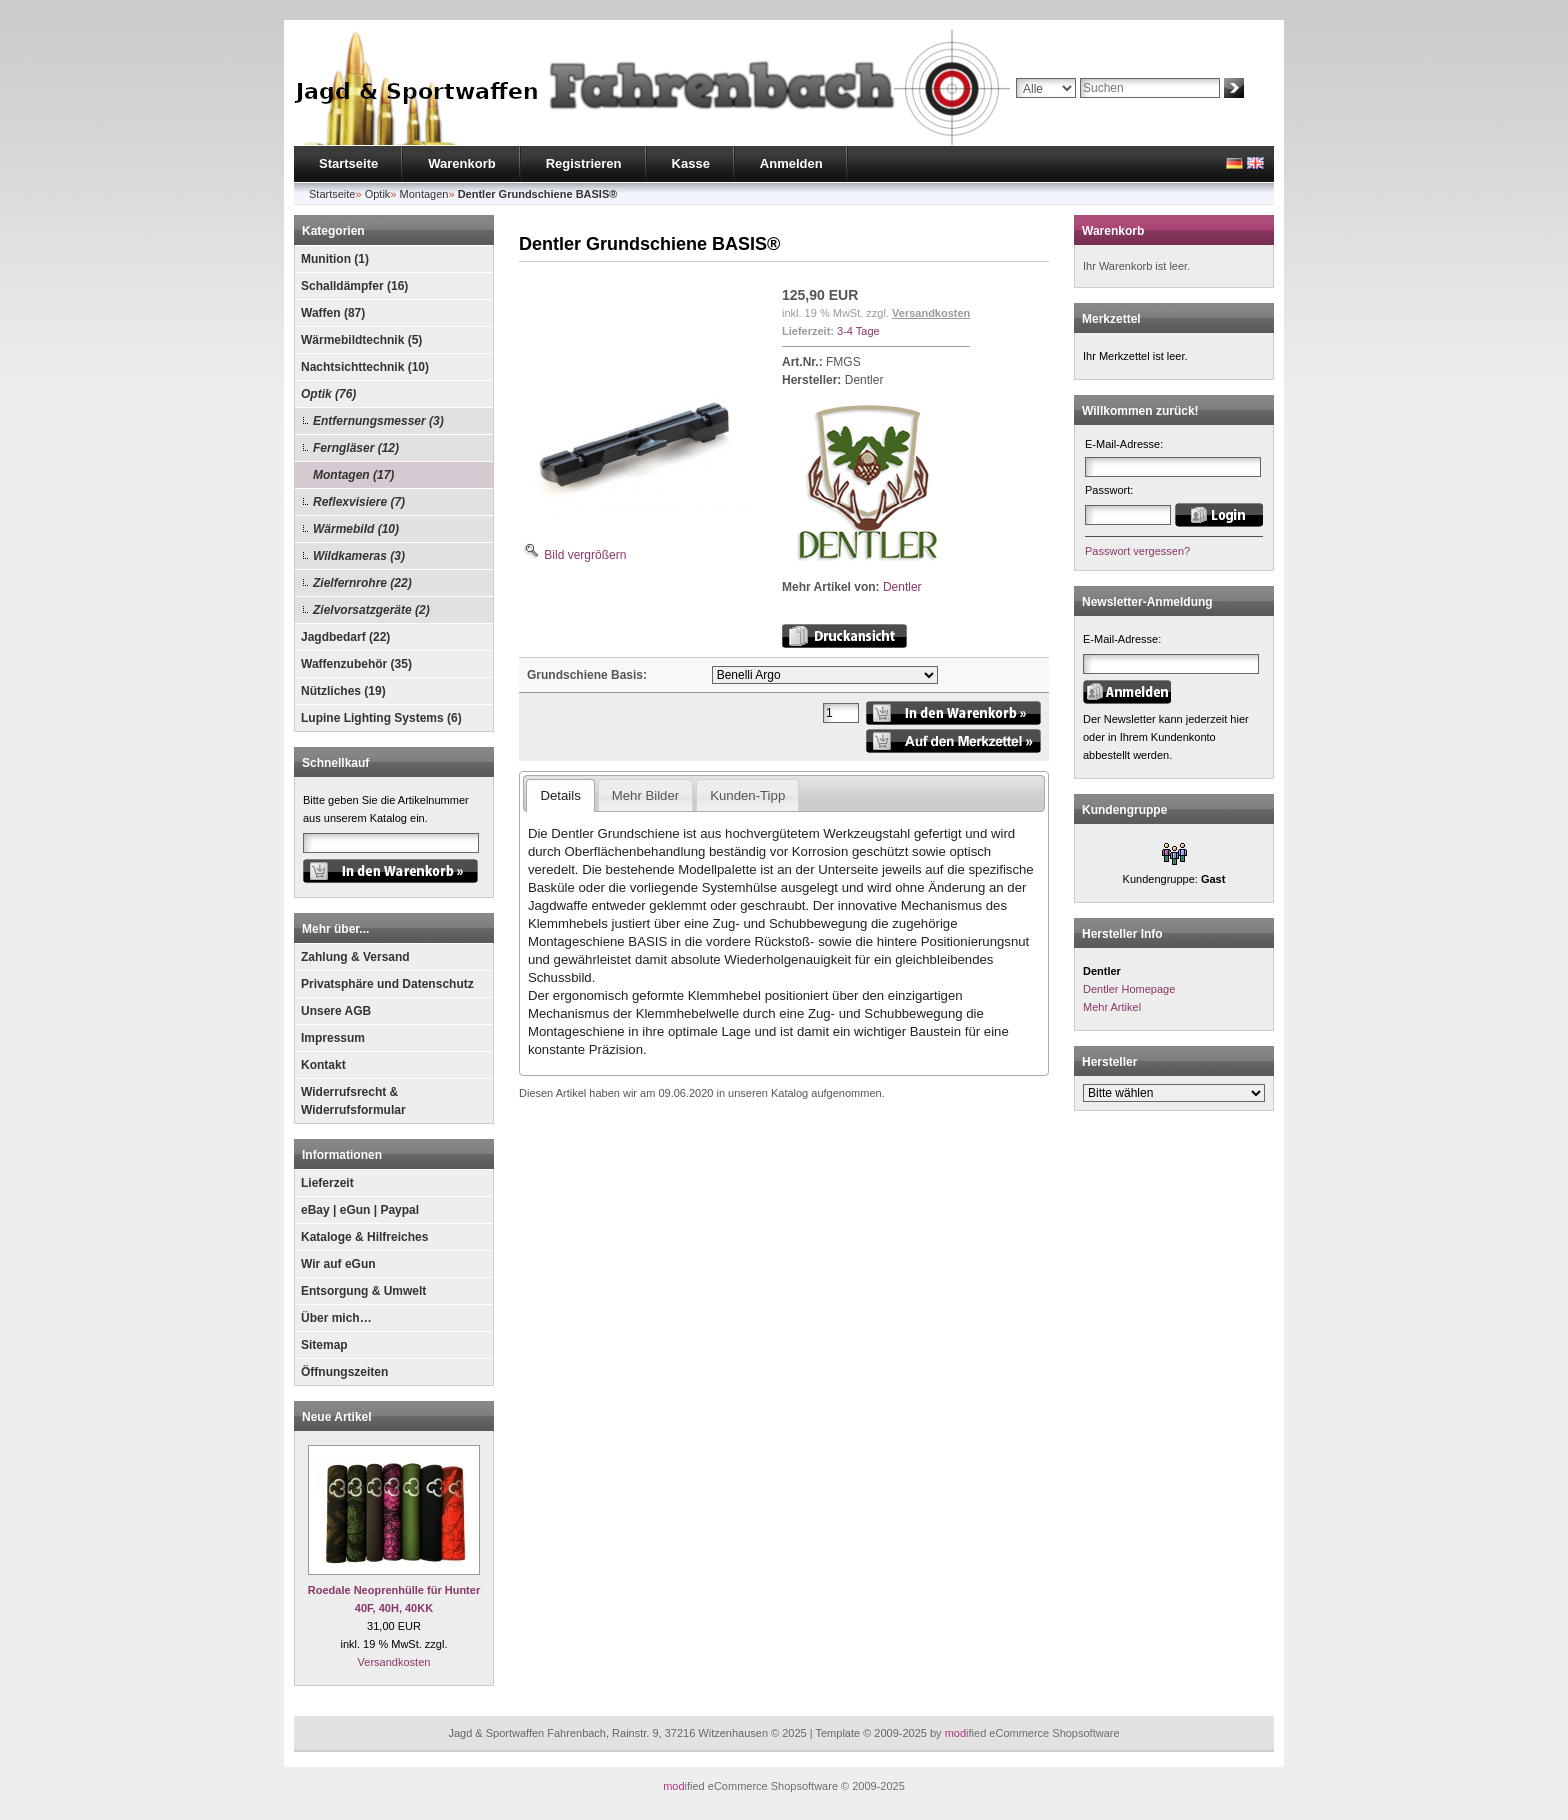 The width and height of the screenshot is (1568, 1820). Describe the element at coordinates (371, 610) in the screenshot. I see `Zielvorsatzgeräte (2)` at that location.